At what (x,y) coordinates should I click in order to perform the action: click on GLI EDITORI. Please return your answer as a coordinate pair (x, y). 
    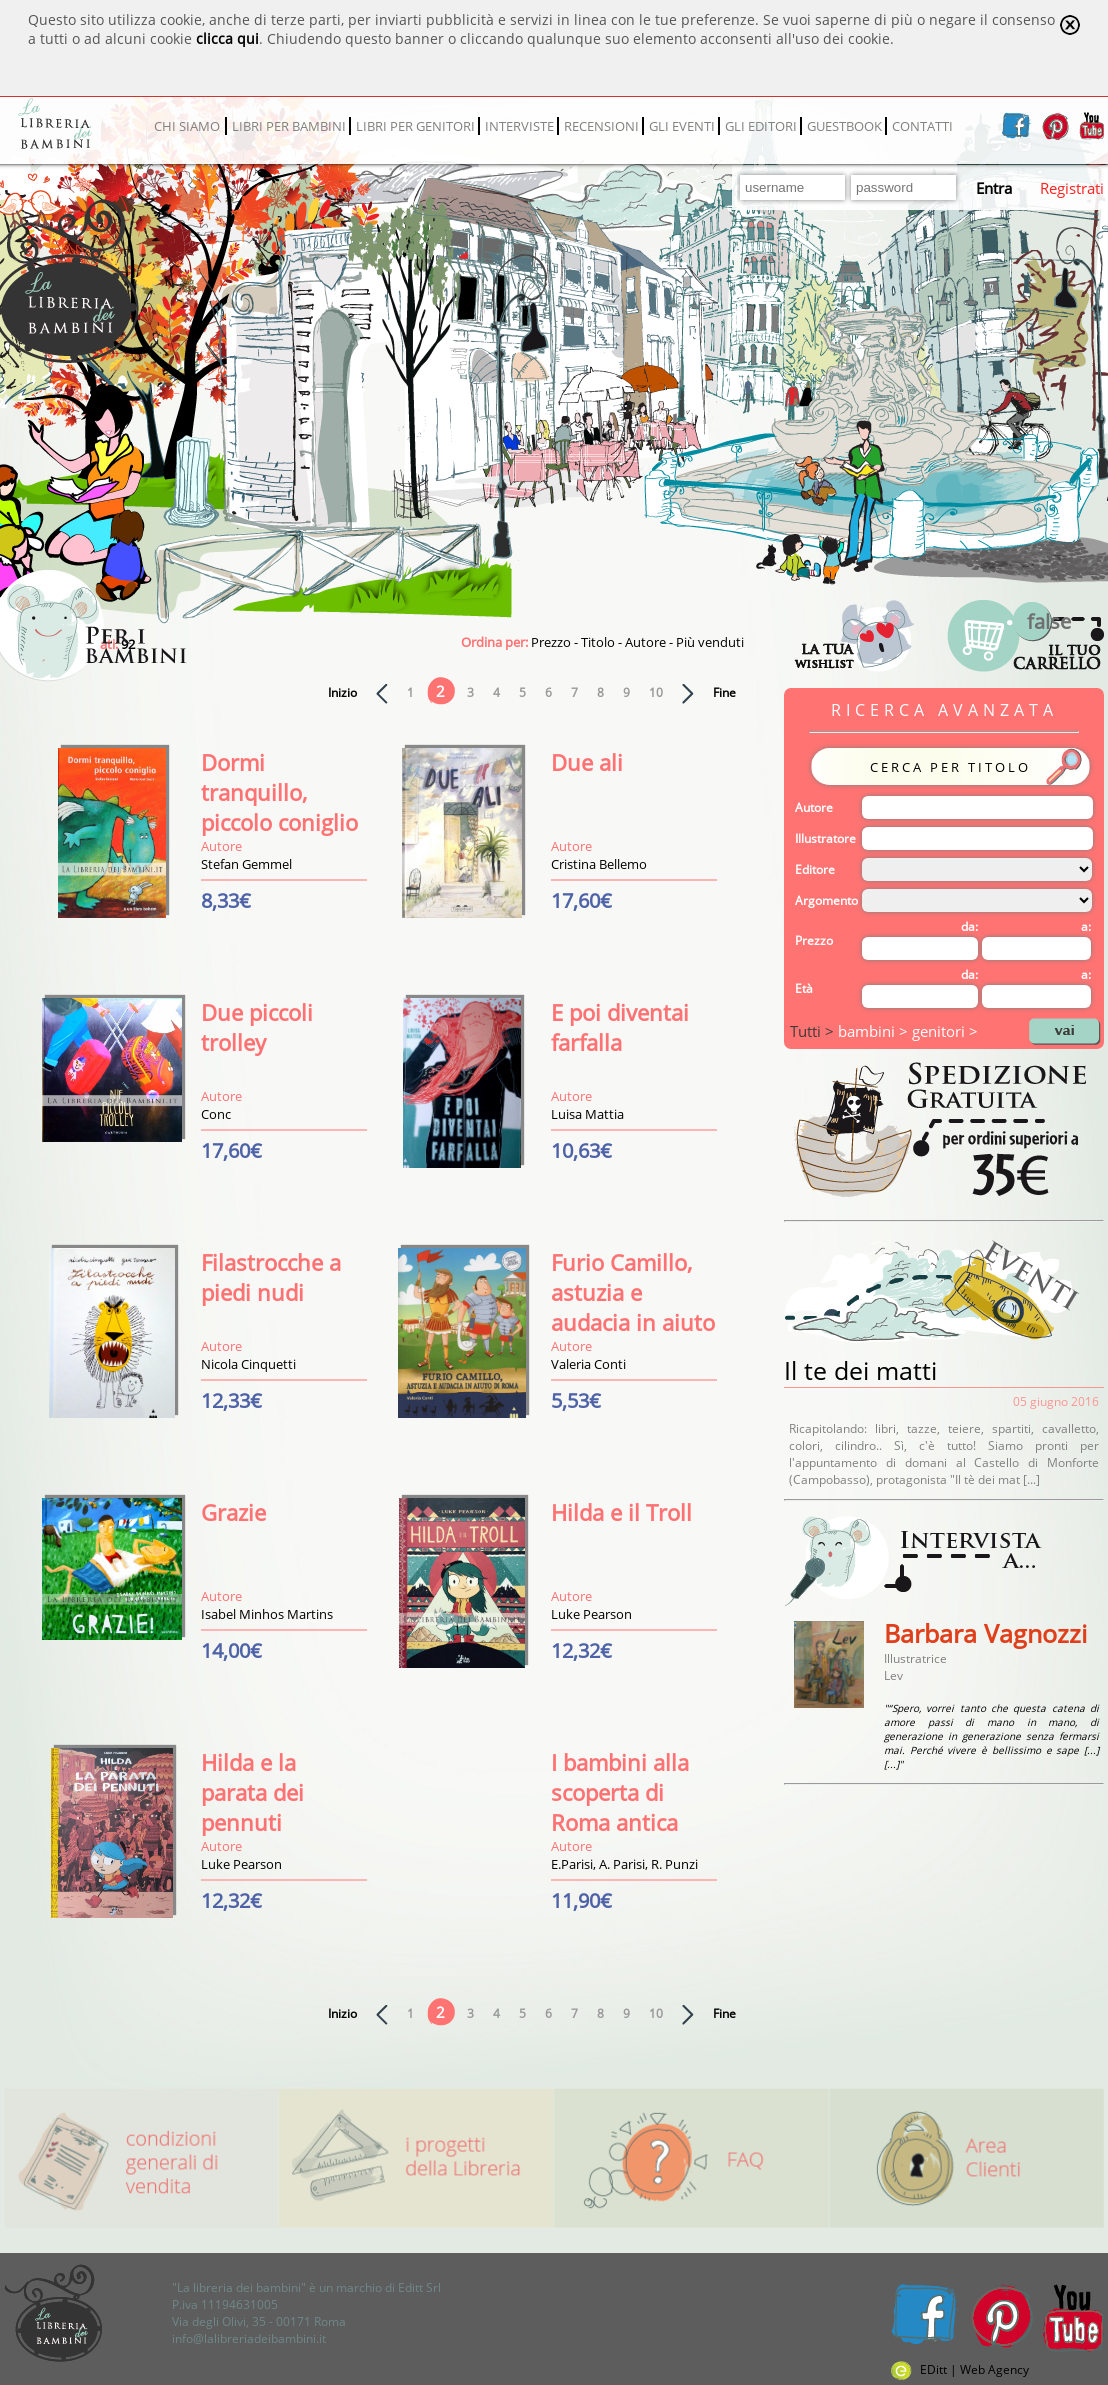
    Looking at the image, I should click on (761, 126).